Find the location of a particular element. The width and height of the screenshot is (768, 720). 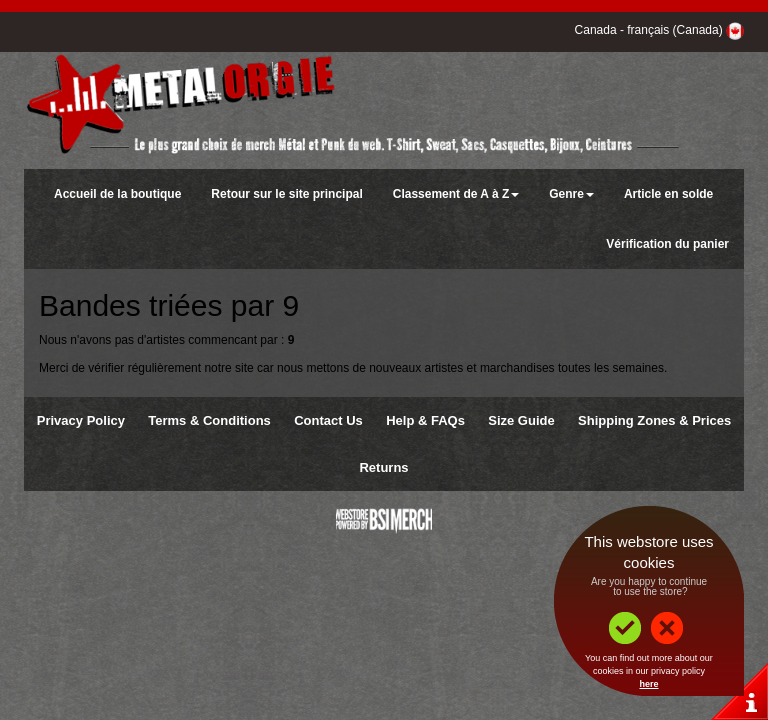

Shipping Zones & Prices is located at coordinates (654, 420).